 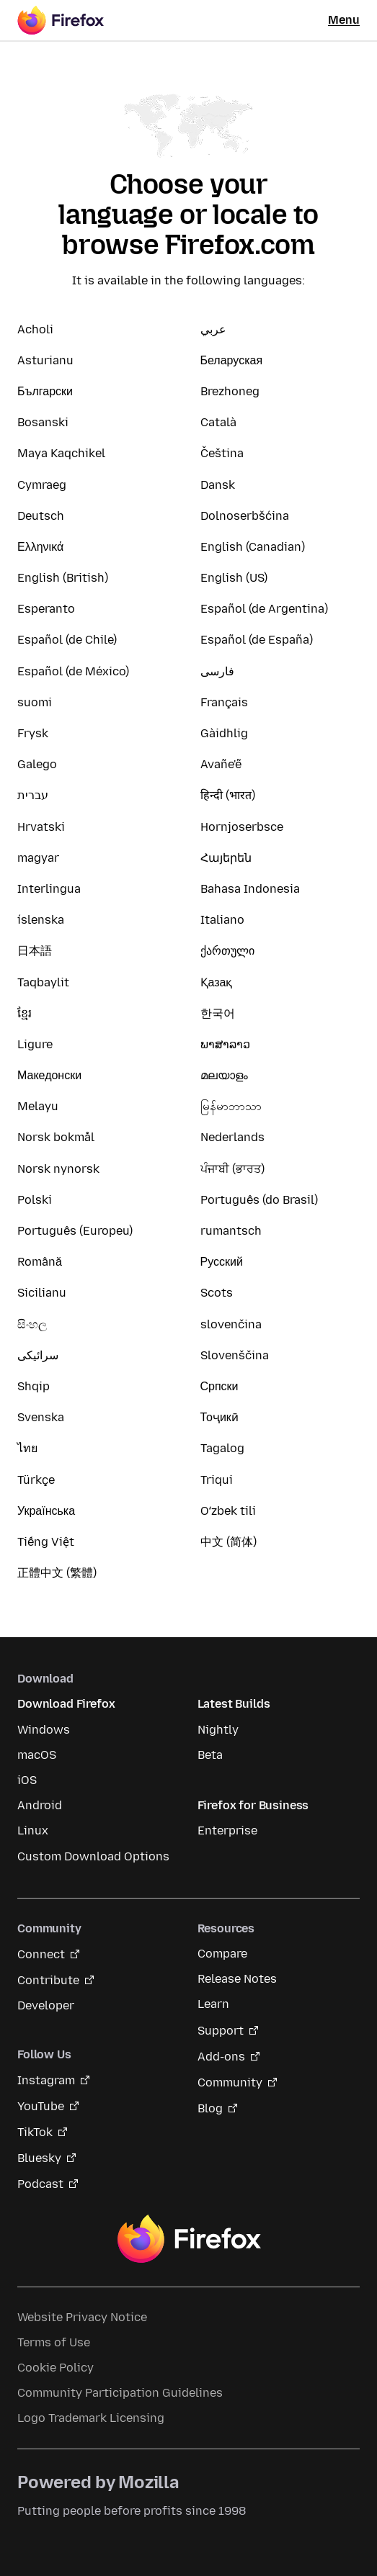 I want to click on Logo Trademark Licensing, so click(x=90, y=2418).